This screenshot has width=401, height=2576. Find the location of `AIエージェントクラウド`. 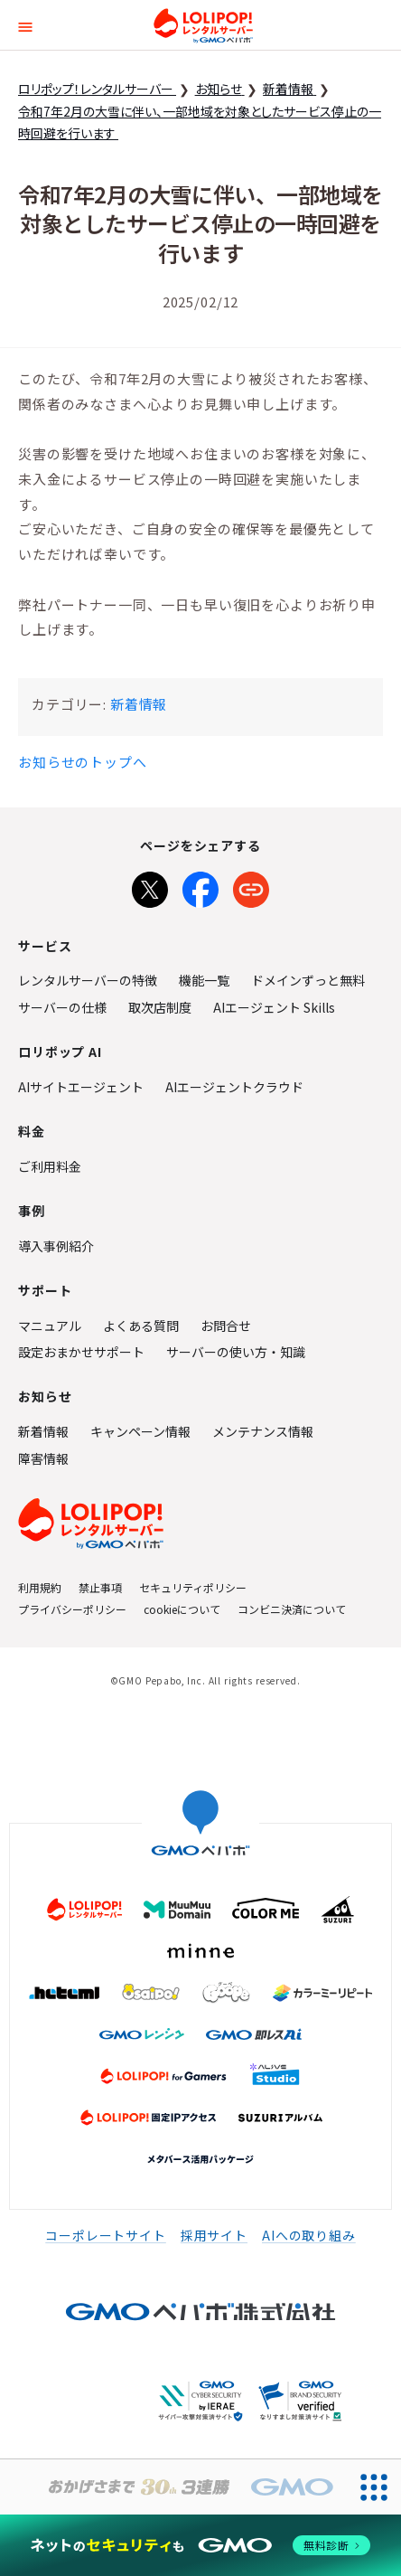

AIエージェントクラウド is located at coordinates (234, 1087).